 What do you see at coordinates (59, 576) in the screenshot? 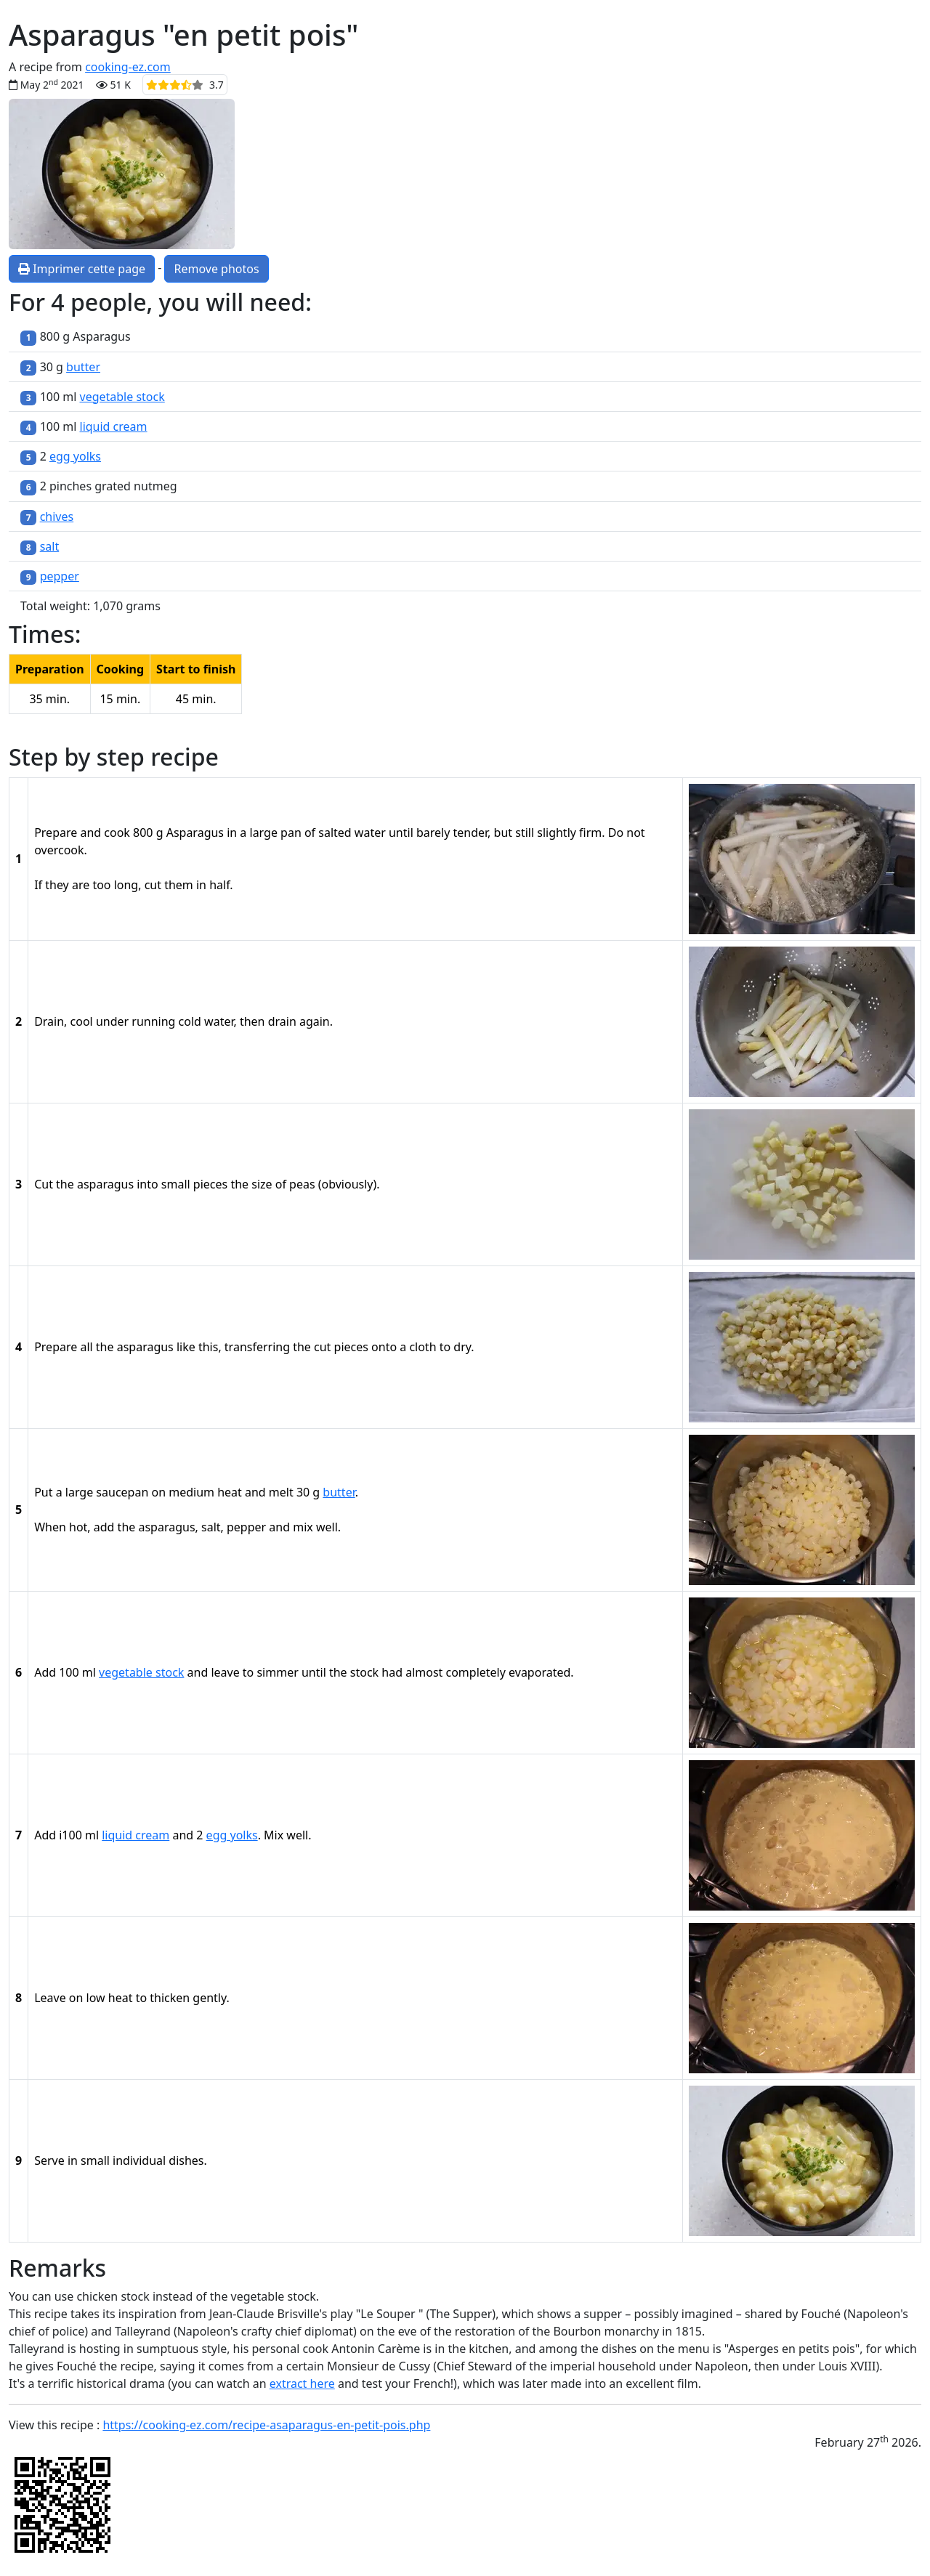
I see `pepper` at bounding box center [59, 576].